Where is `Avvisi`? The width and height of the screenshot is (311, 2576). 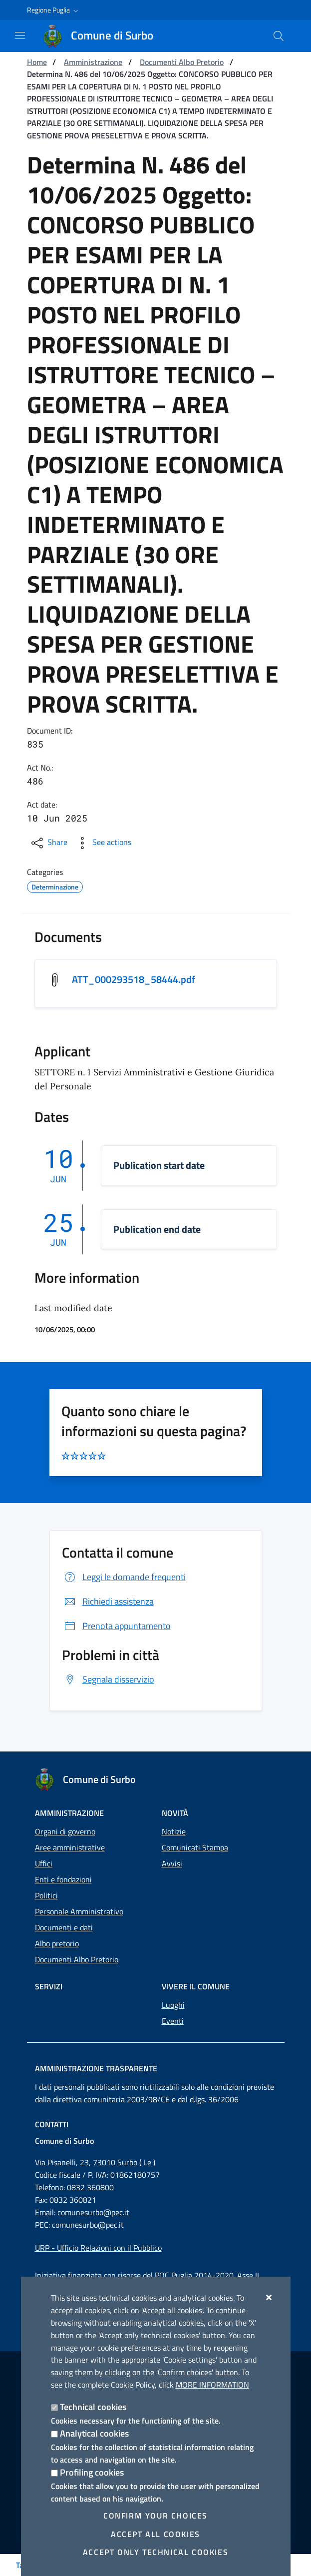 Avvisi is located at coordinates (172, 1863).